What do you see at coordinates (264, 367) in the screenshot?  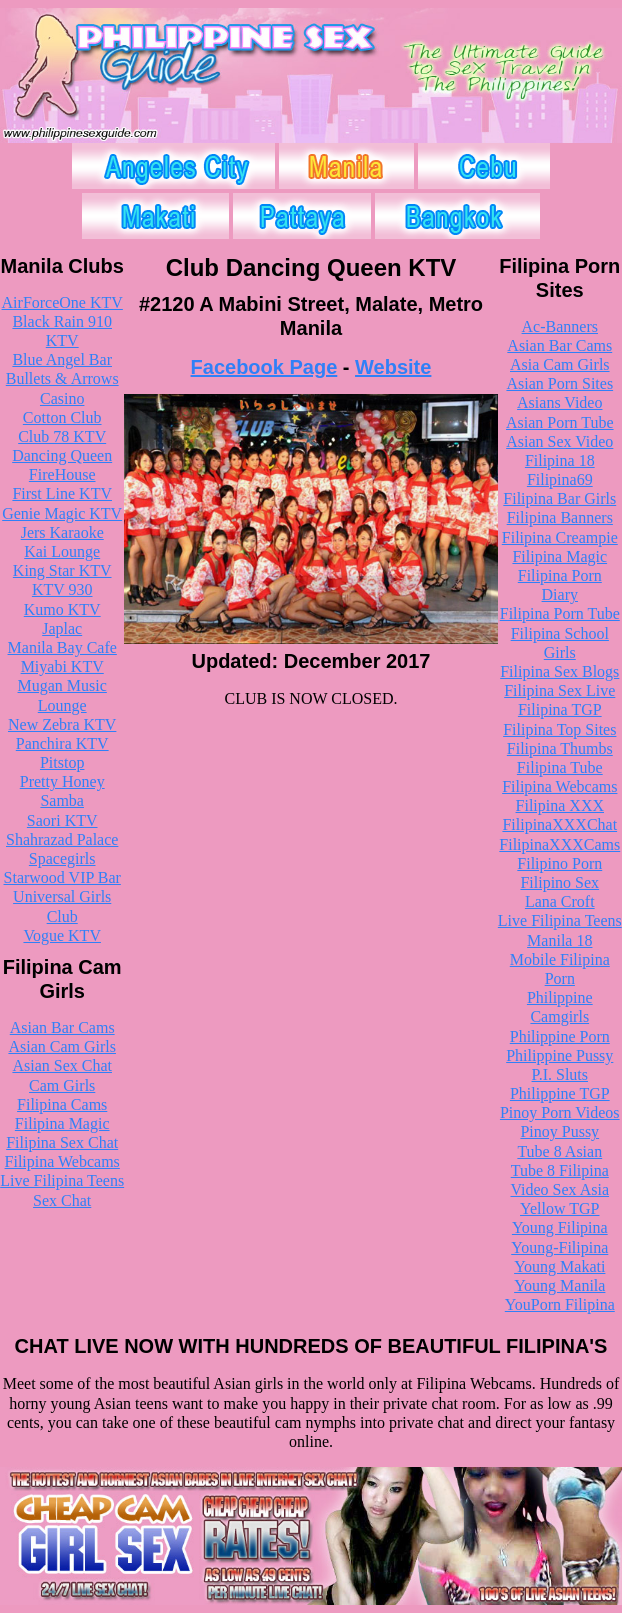 I see `Facebook Page` at bounding box center [264, 367].